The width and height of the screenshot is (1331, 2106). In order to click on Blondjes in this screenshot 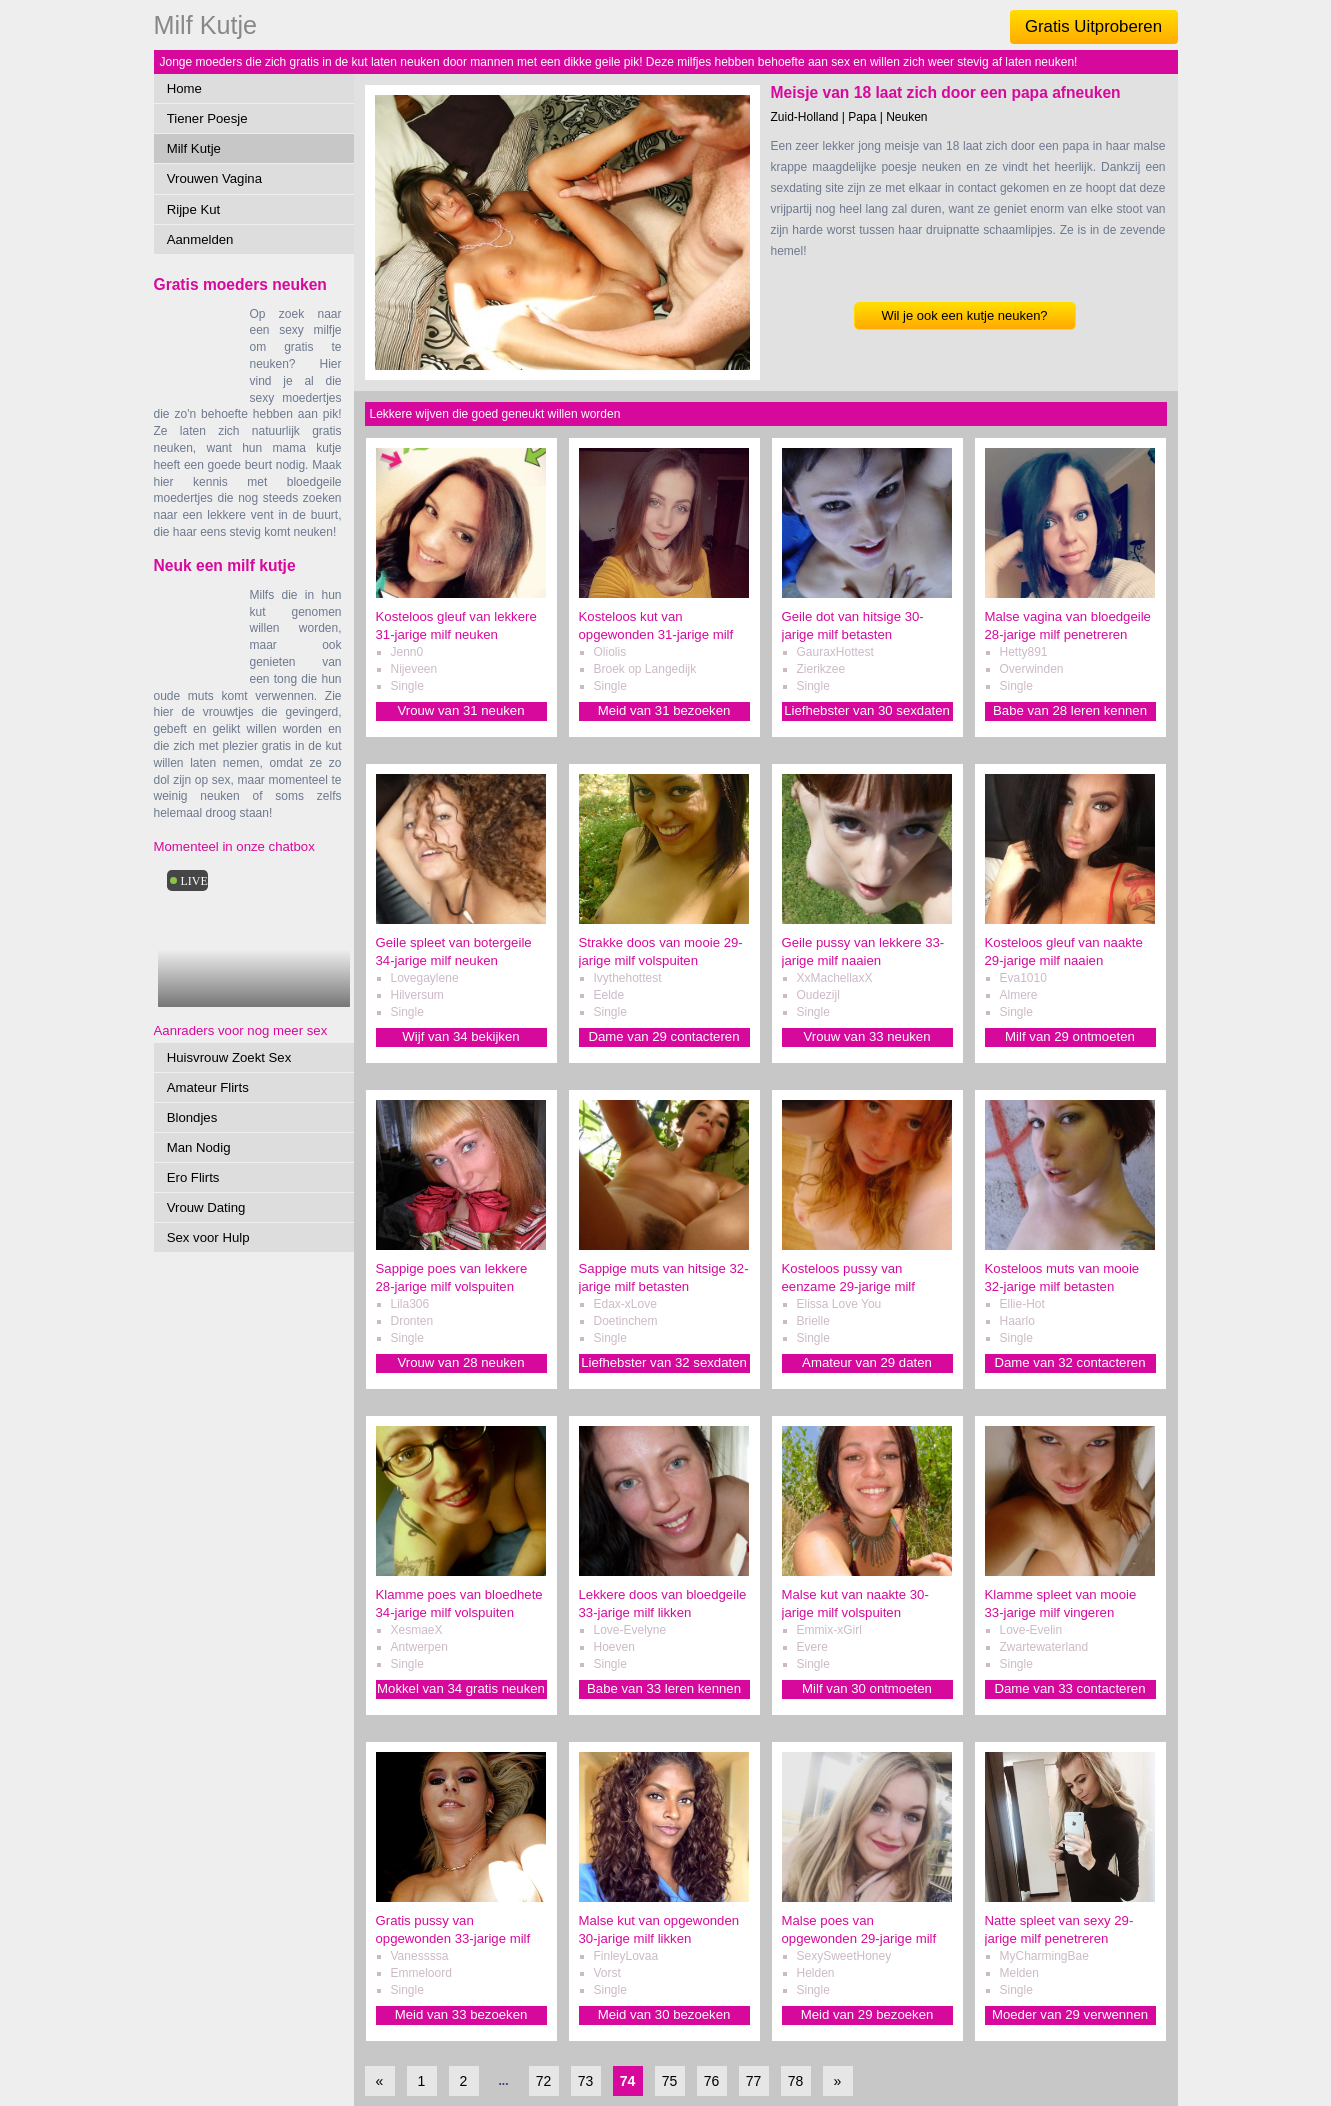, I will do `click(192, 1117)`.